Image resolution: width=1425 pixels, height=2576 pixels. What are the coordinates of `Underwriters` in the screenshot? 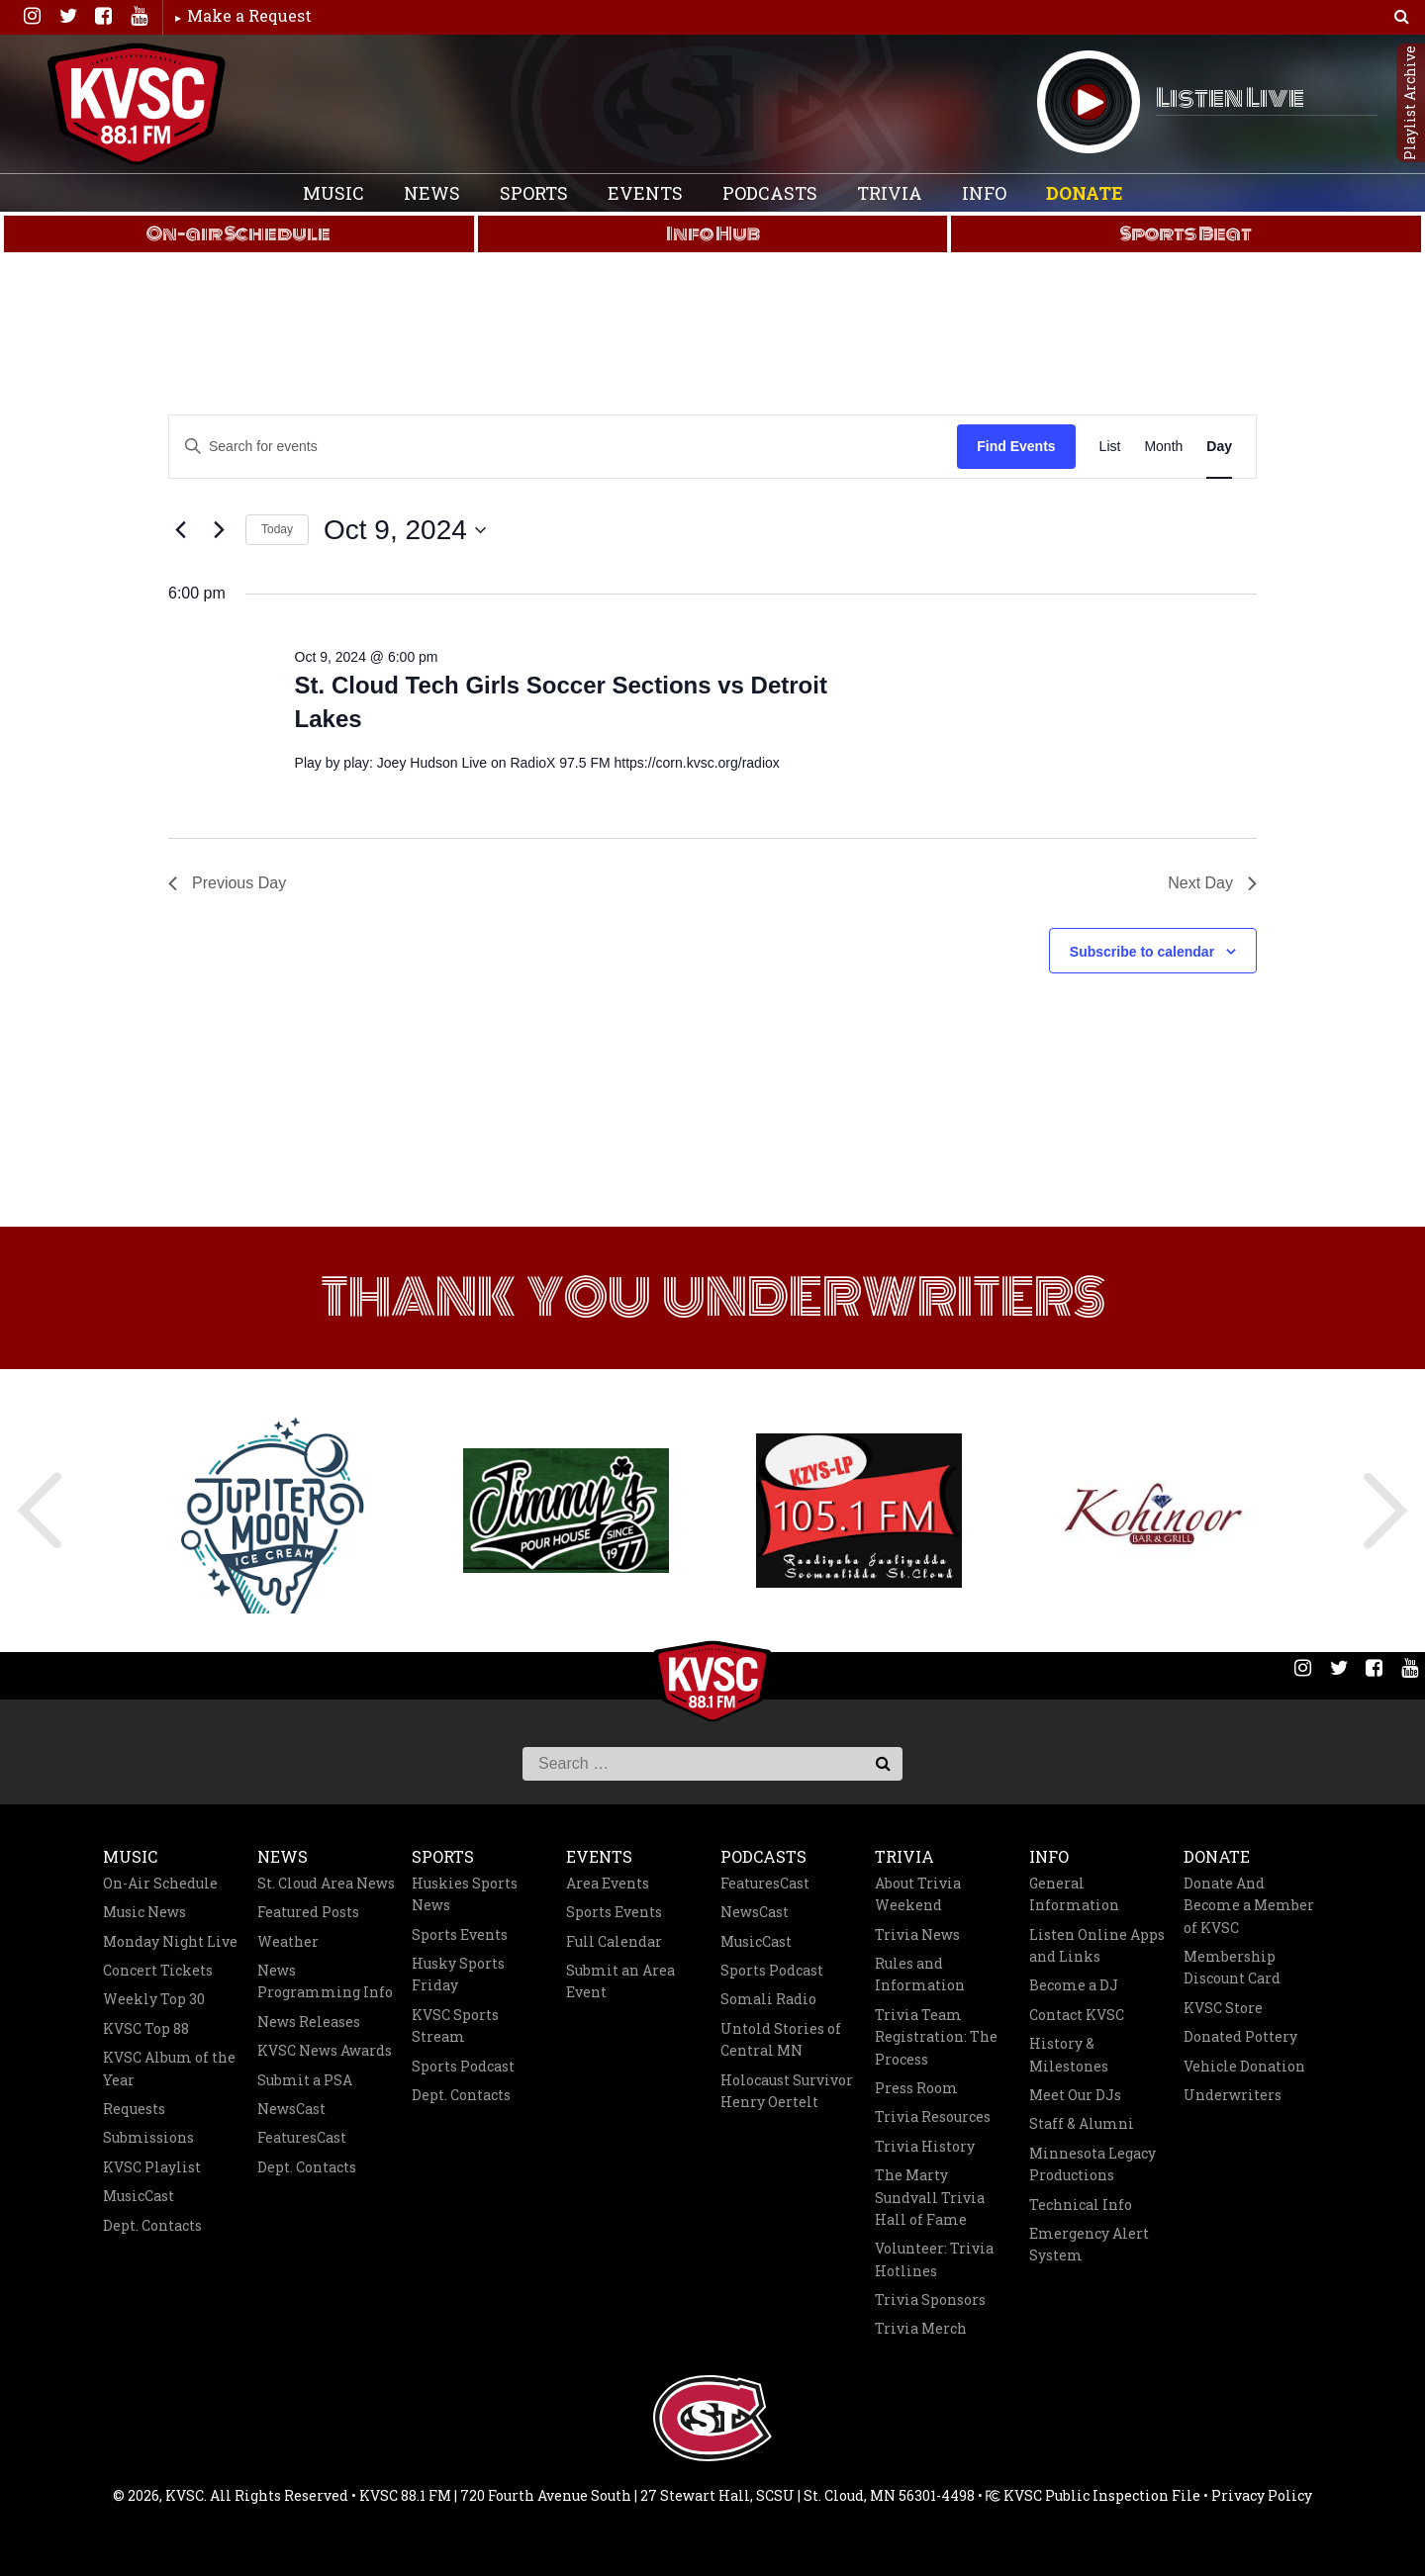 It's located at (1233, 2094).